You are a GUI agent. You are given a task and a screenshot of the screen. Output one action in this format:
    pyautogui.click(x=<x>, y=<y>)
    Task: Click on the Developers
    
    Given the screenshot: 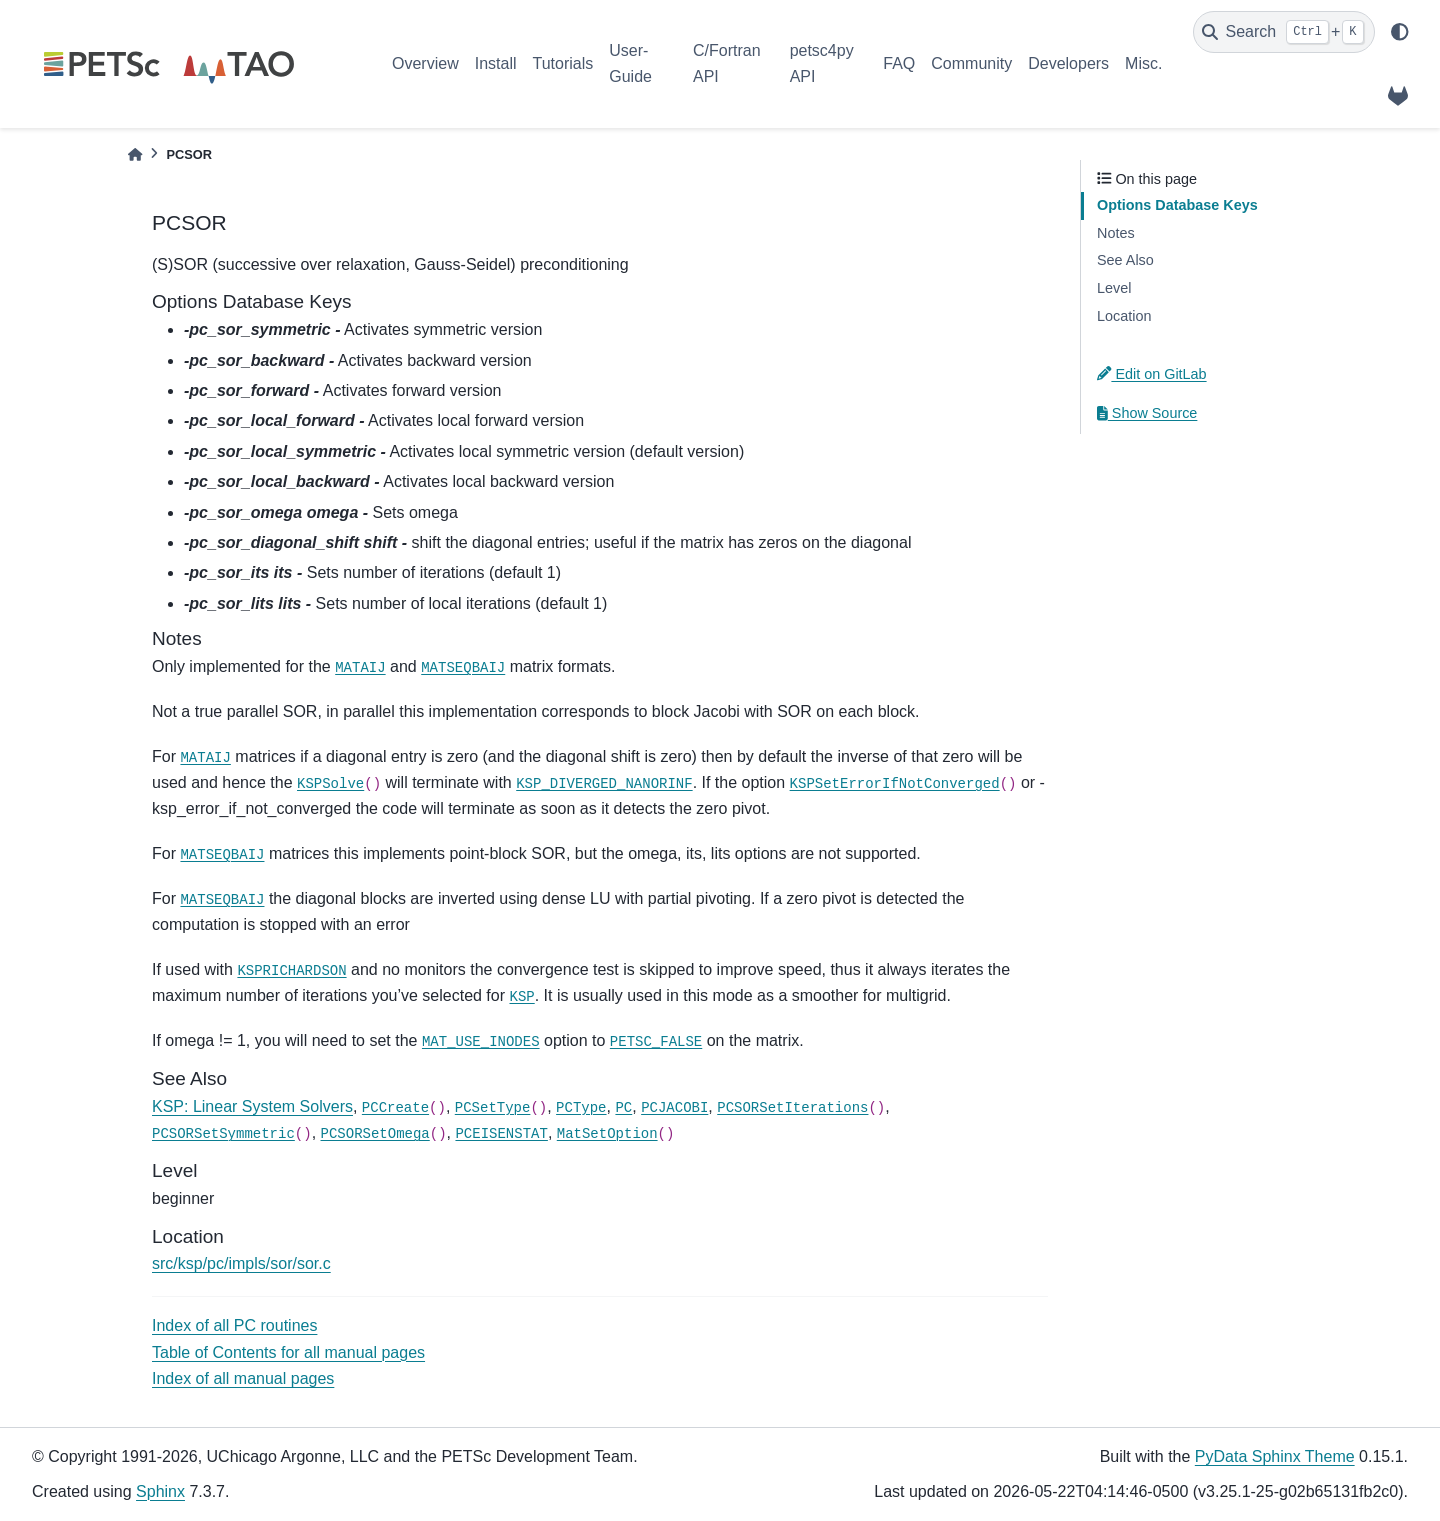 What is the action you would take?
    pyautogui.click(x=1068, y=63)
    